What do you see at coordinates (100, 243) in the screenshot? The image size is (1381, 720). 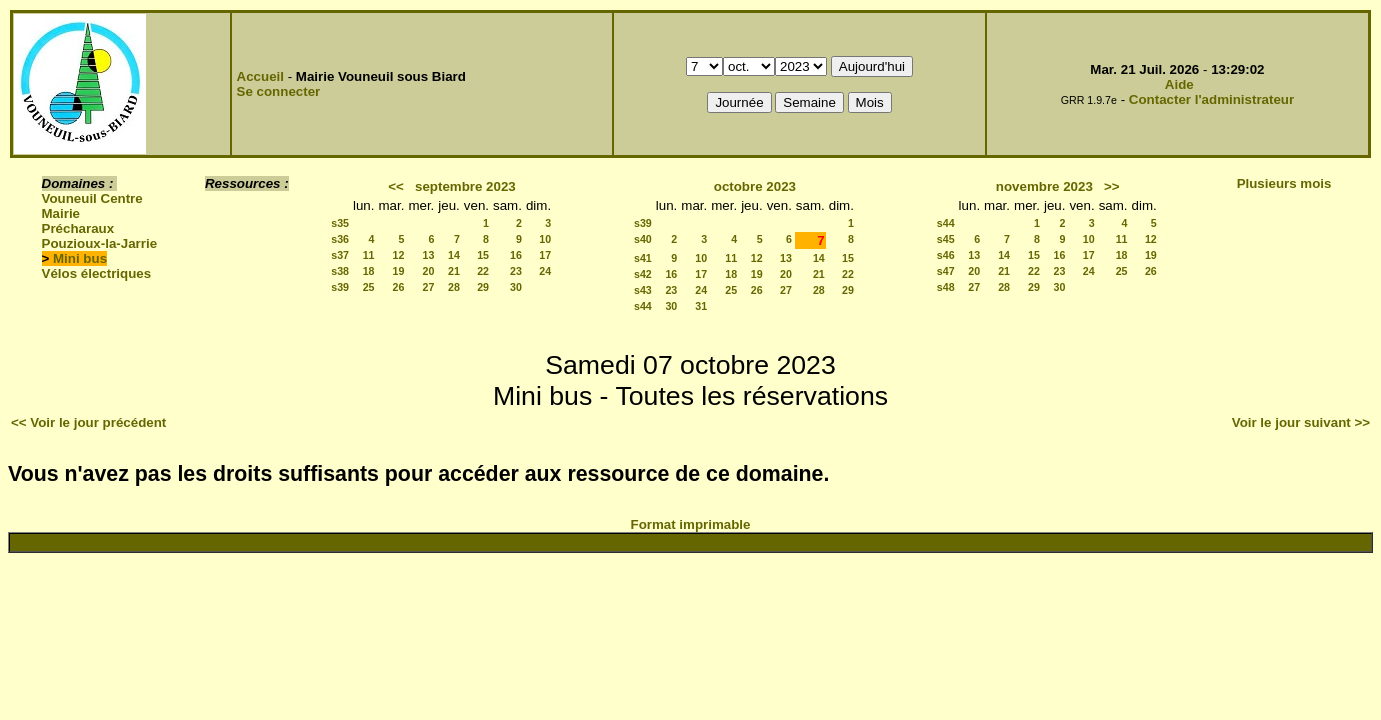 I see `Pouzioux-la-Jarrie` at bounding box center [100, 243].